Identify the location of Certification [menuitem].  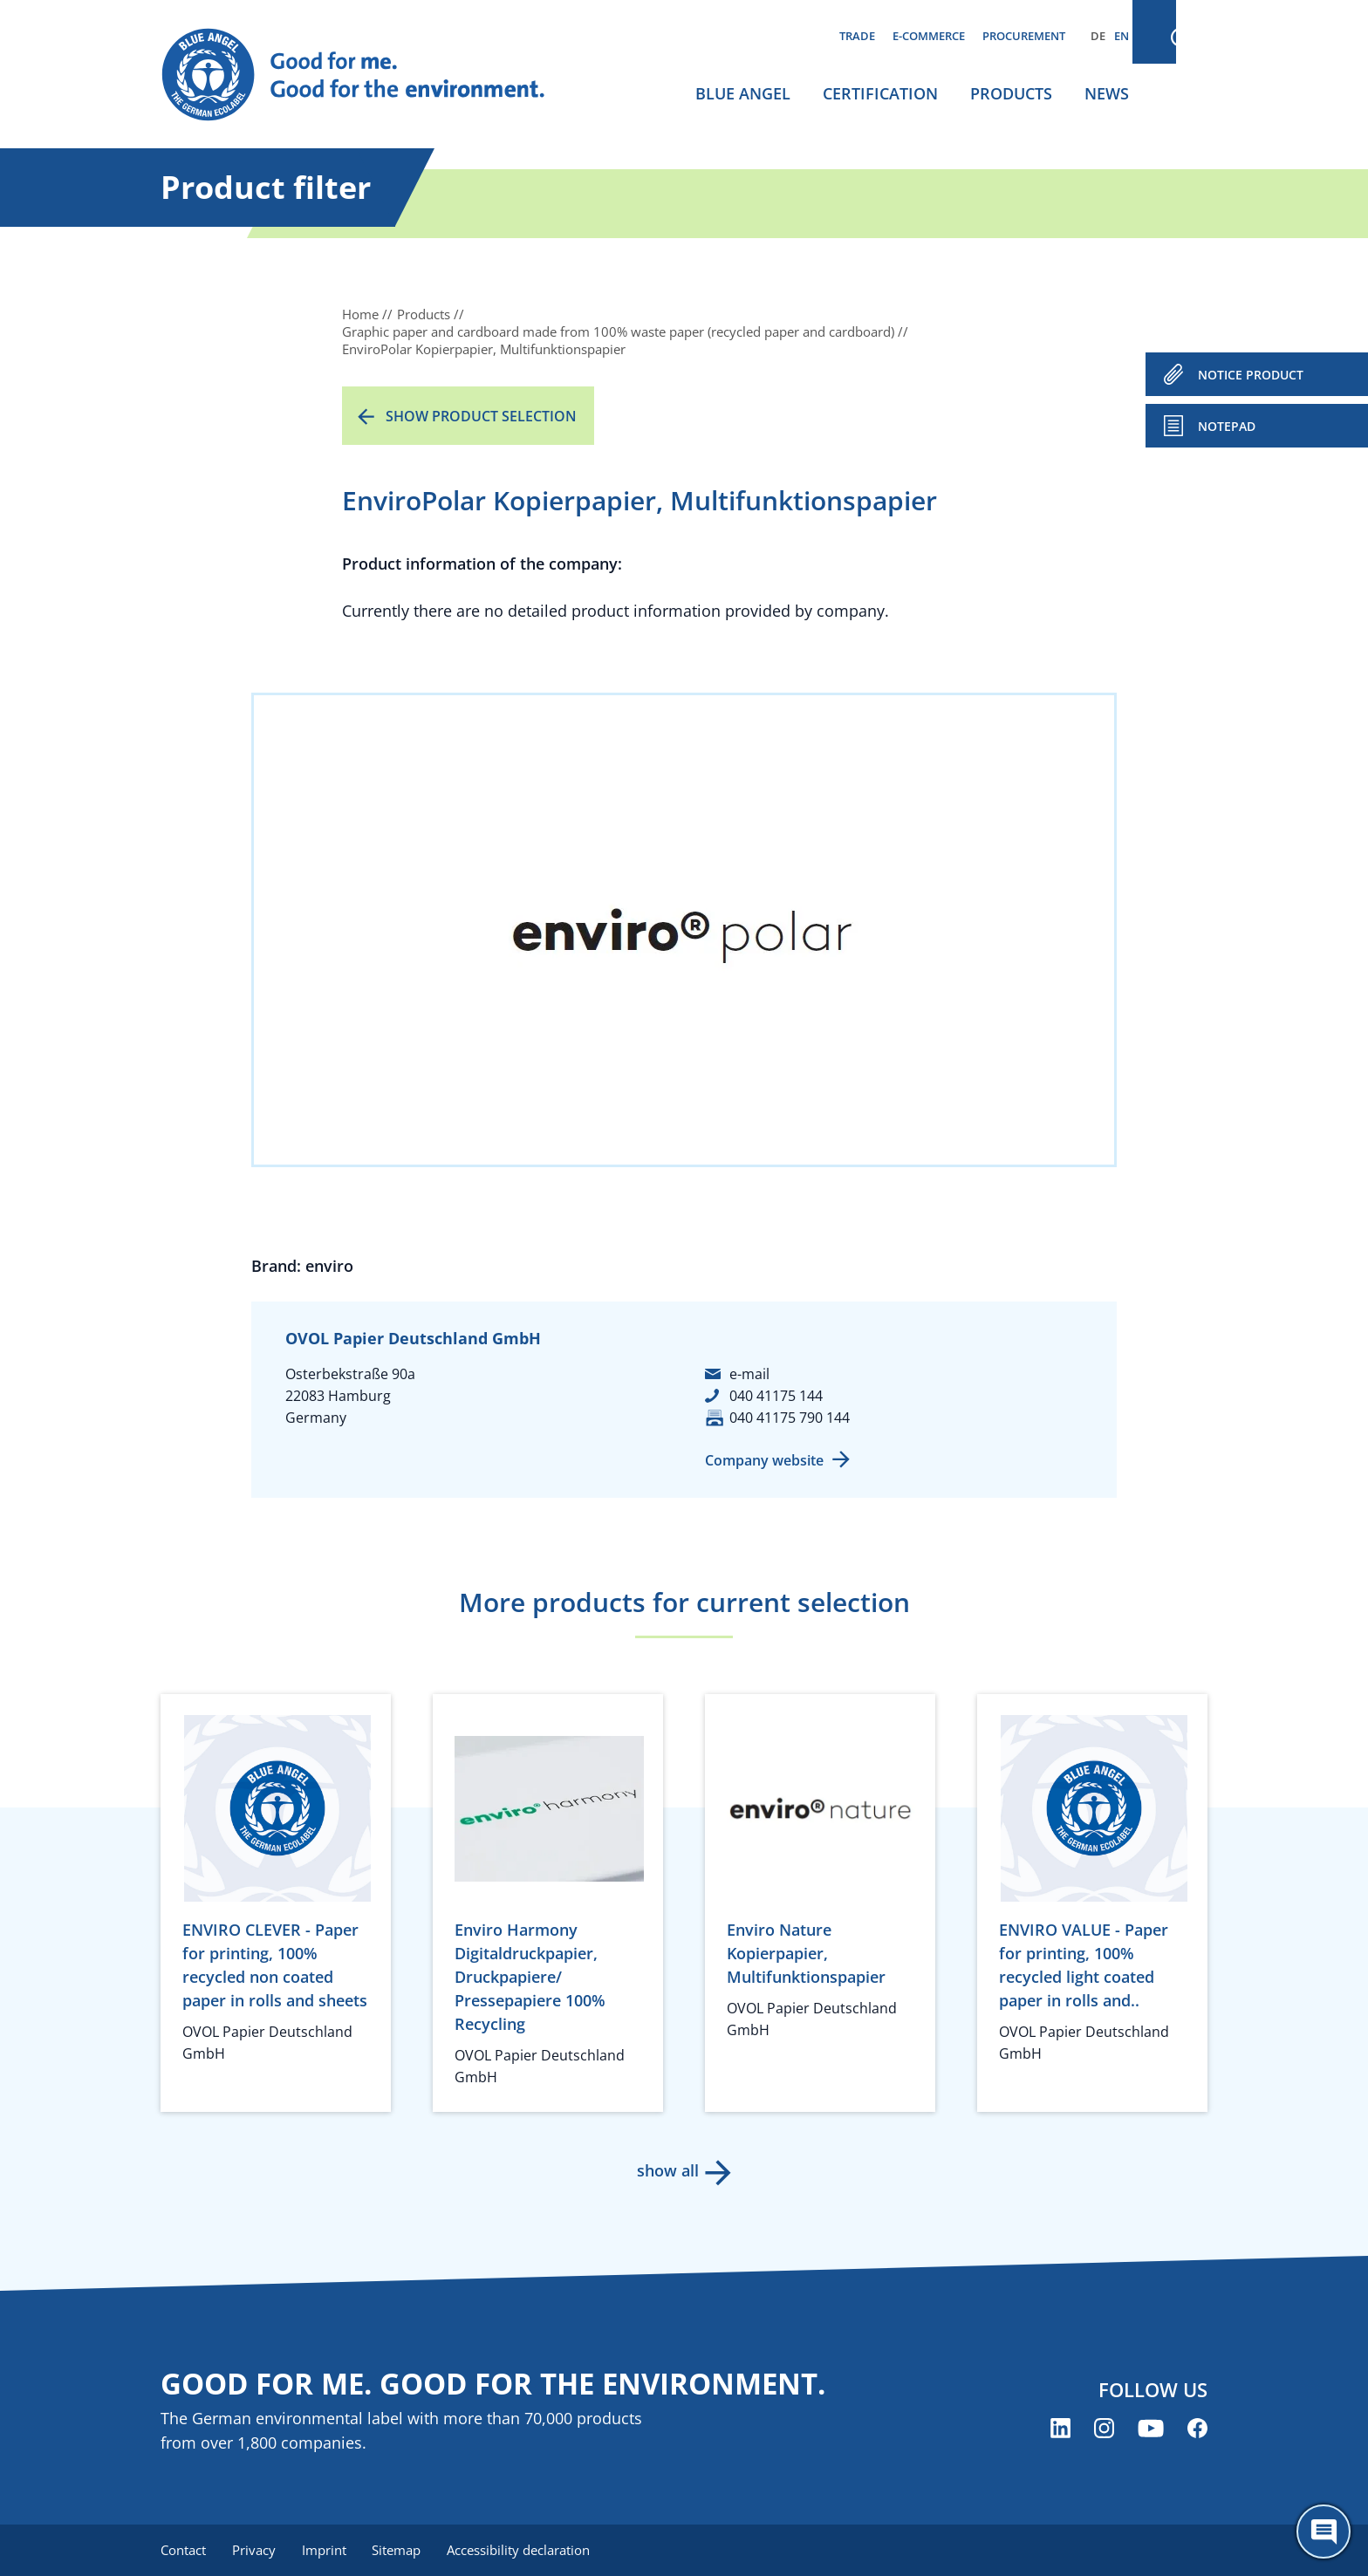
(880, 93).